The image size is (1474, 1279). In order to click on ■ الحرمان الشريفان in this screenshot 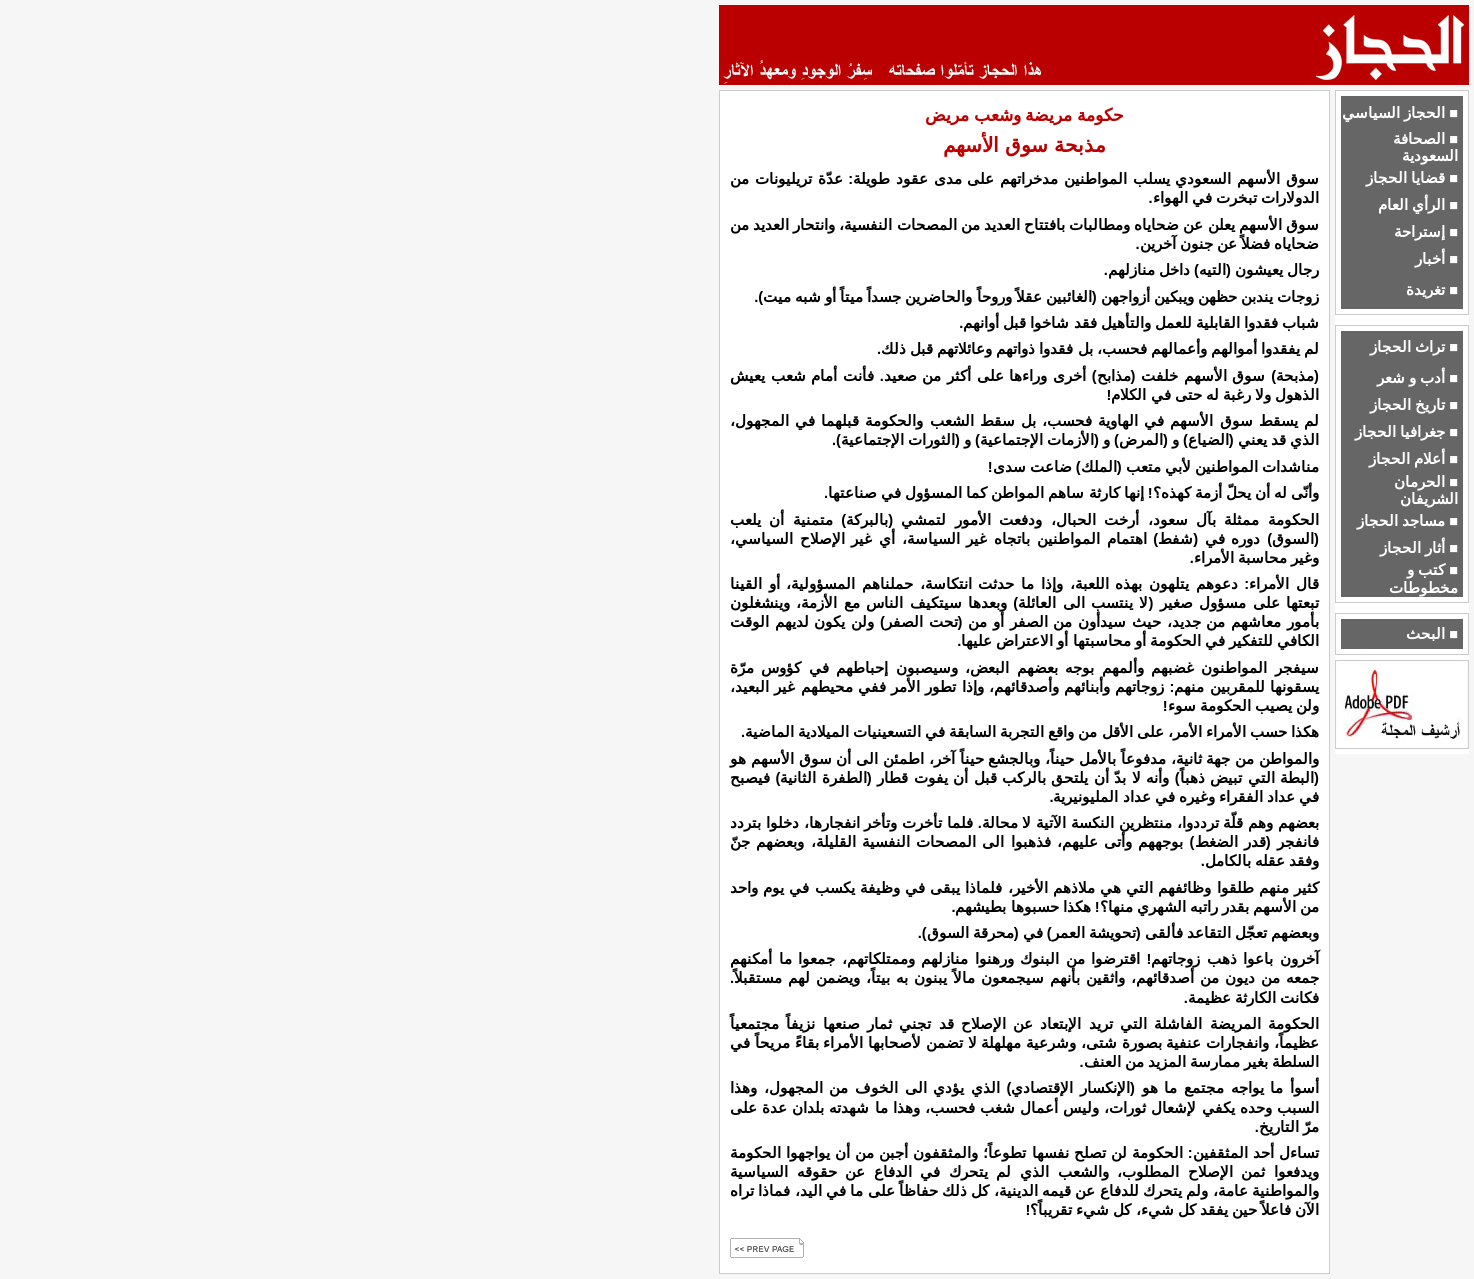, I will do `click(1426, 490)`.